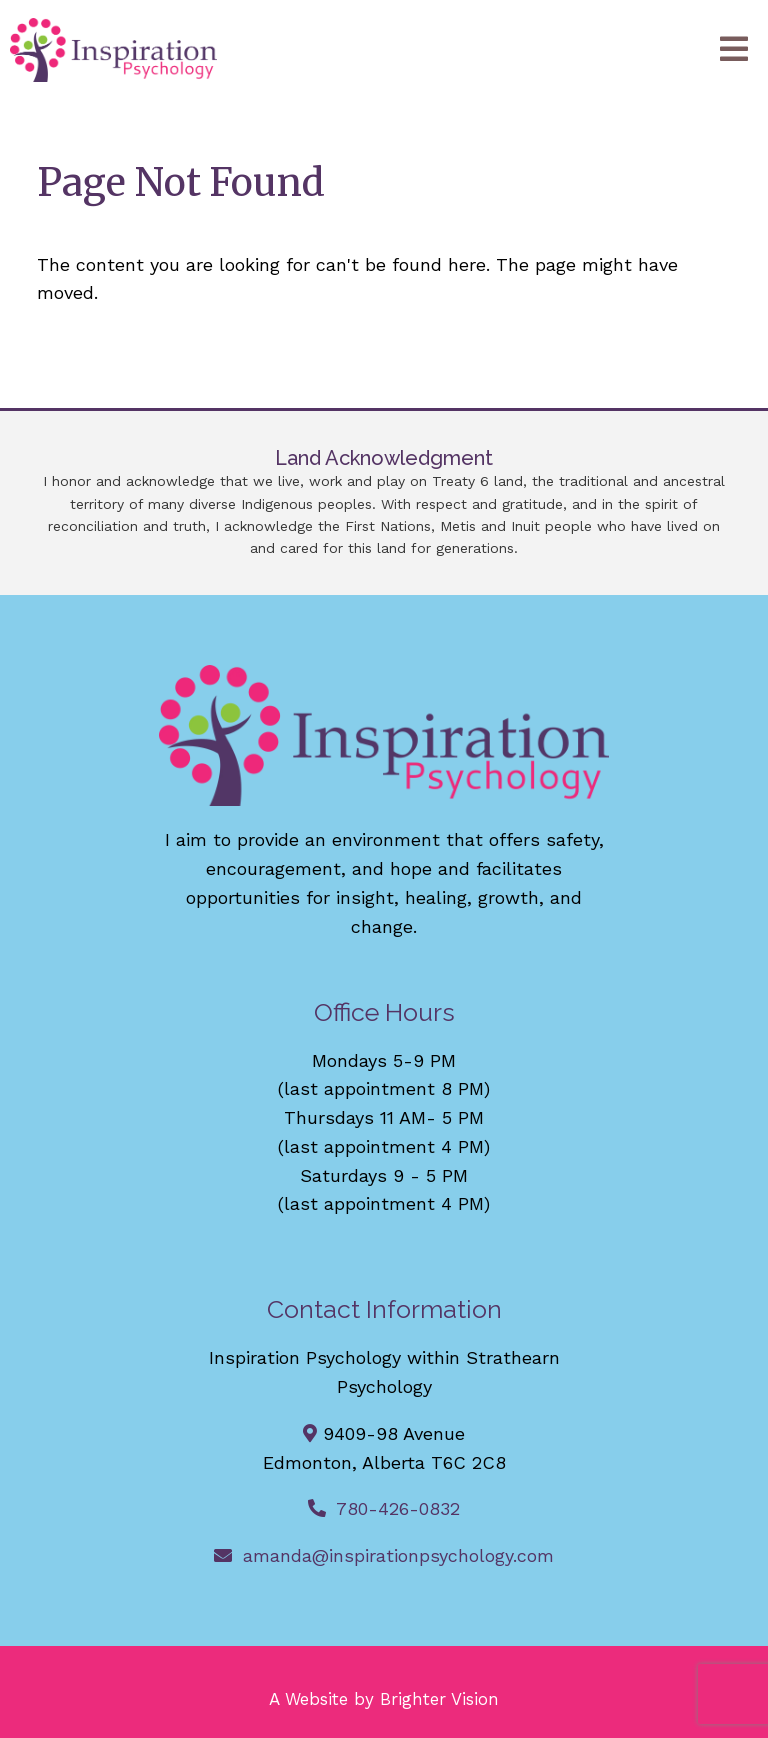 Image resolution: width=768 pixels, height=1738 pixels. Describe the element at coordinates (439, 1699) in the screenshot. I see `Brighter Vision` at that location.